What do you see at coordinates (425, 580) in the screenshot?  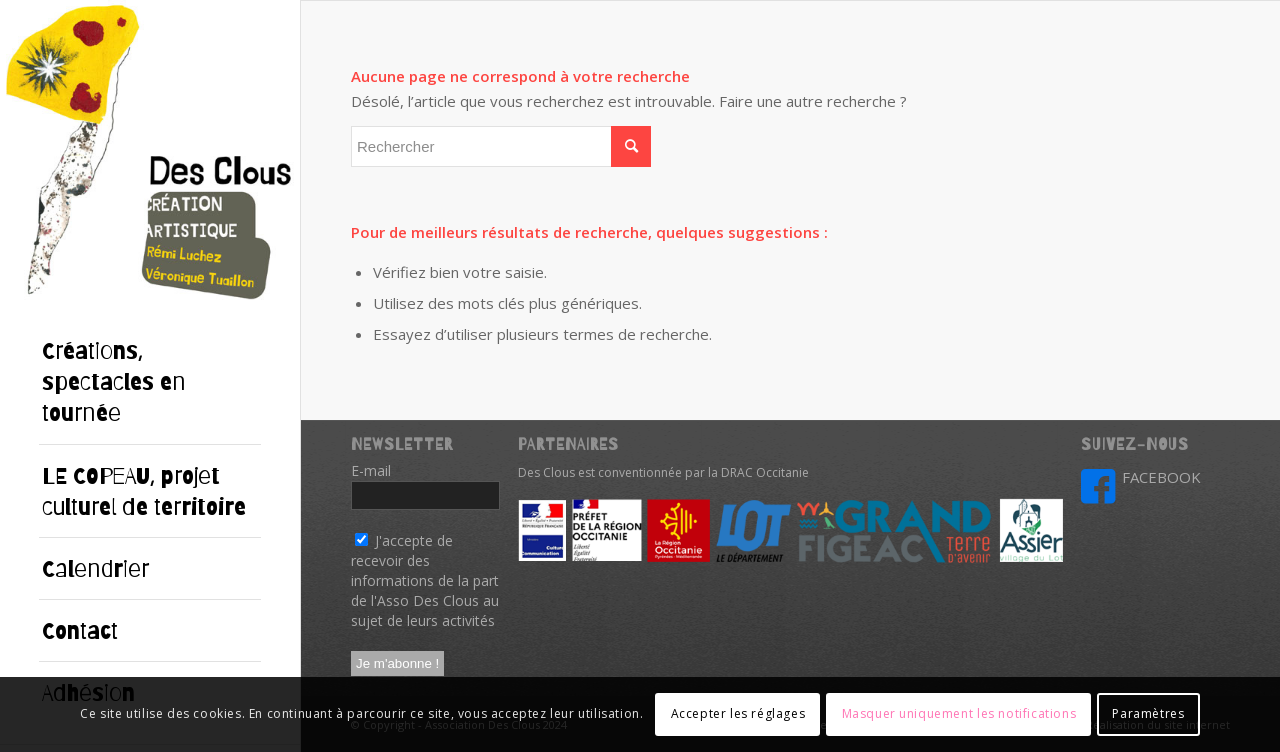 I see `J'accepte de recevoir des informations de la part de l'Asso Des Clous au sujet de leurs activités` at bounding box center [425, 580].